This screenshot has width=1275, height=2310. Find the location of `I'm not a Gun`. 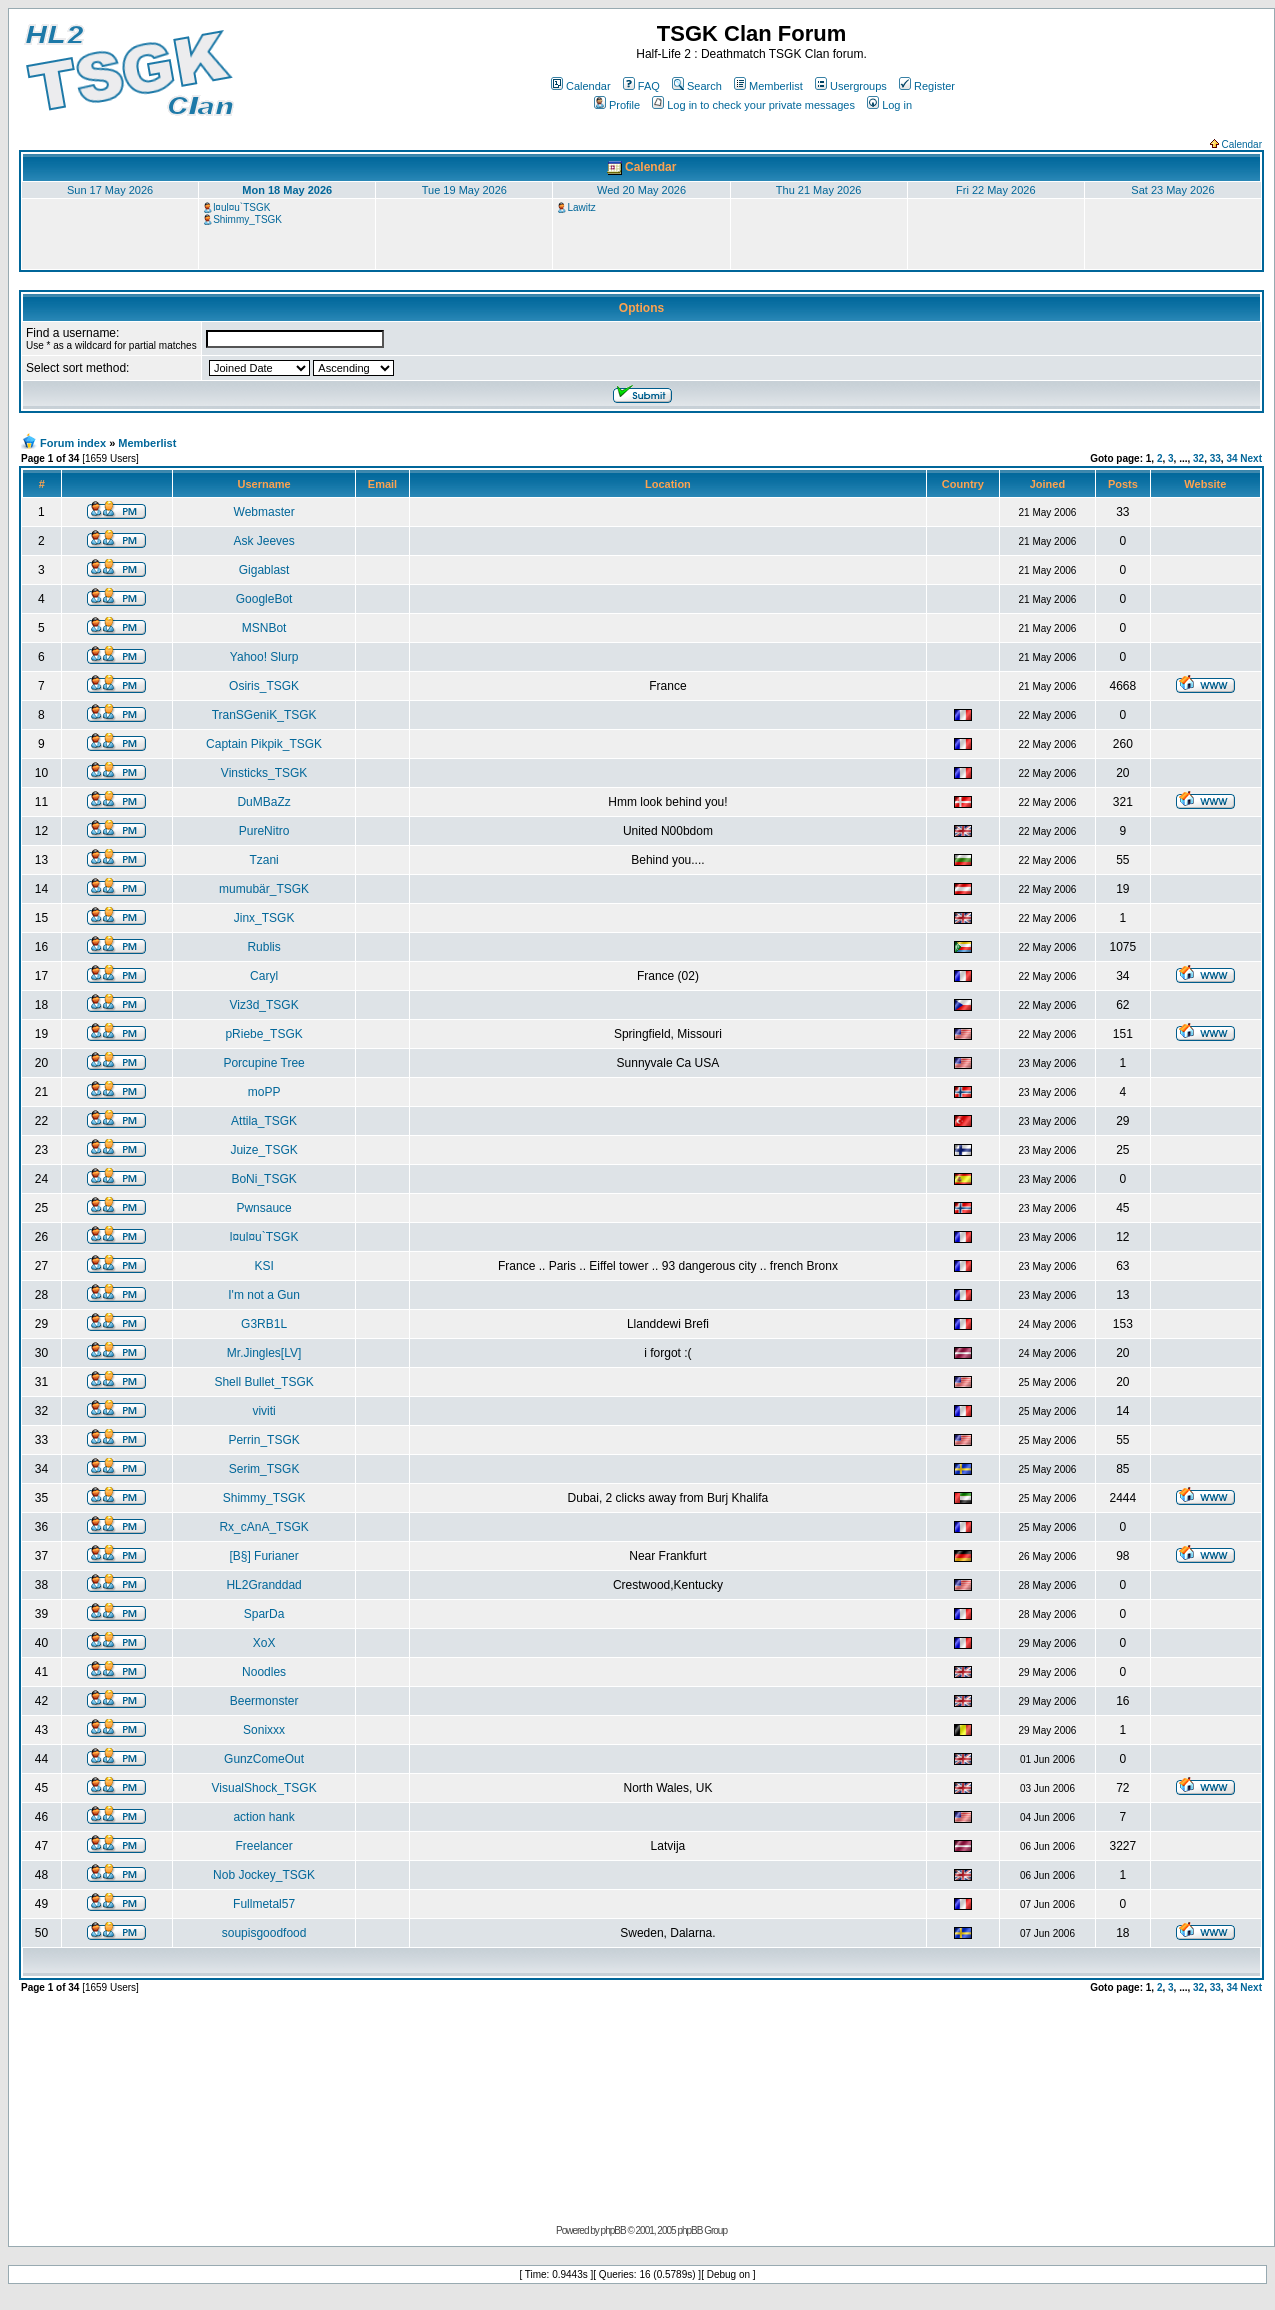

I'm not a Gun is located at coordinates (264, 1295).